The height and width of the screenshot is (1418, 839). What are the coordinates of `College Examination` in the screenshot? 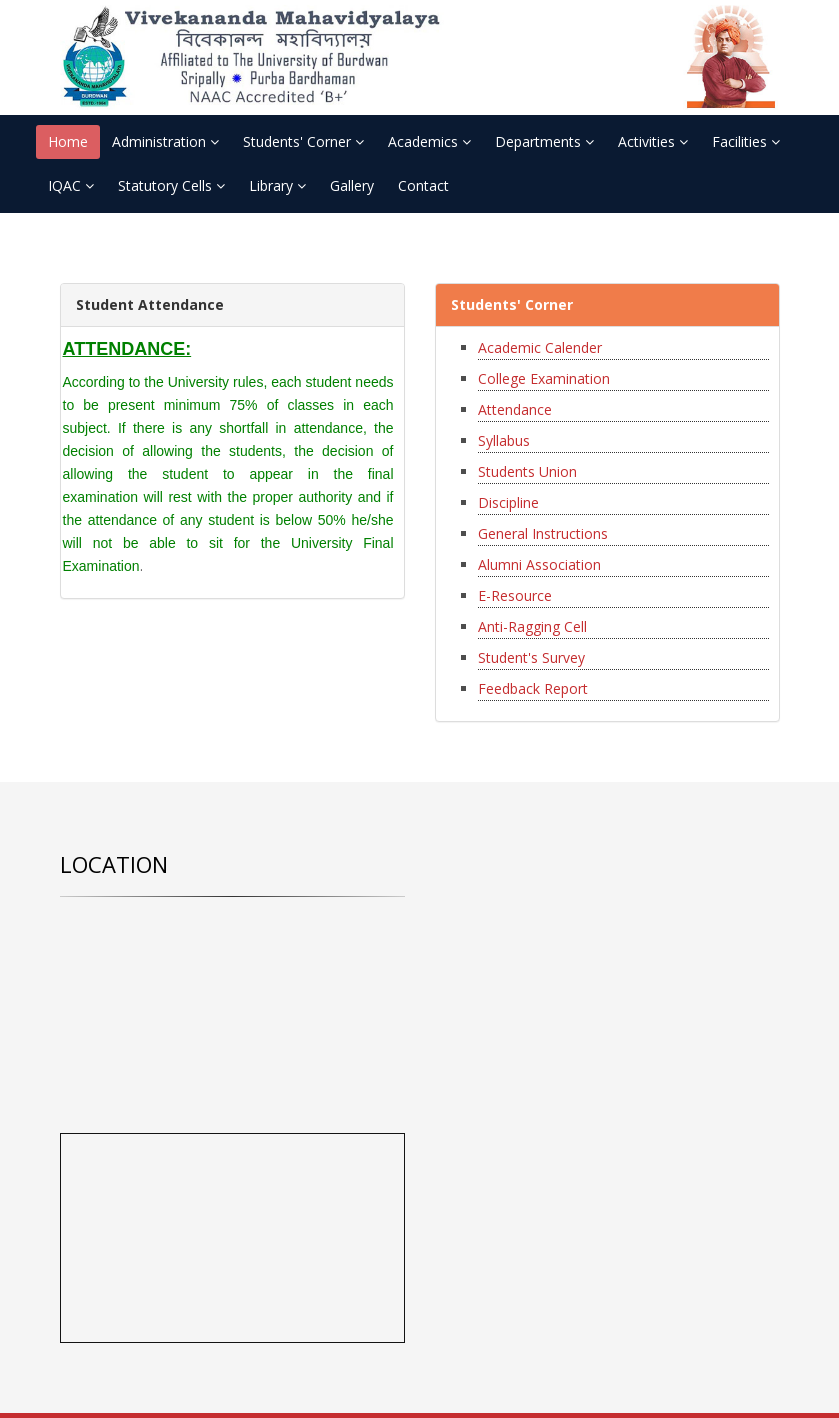 It's located at (544, 378).